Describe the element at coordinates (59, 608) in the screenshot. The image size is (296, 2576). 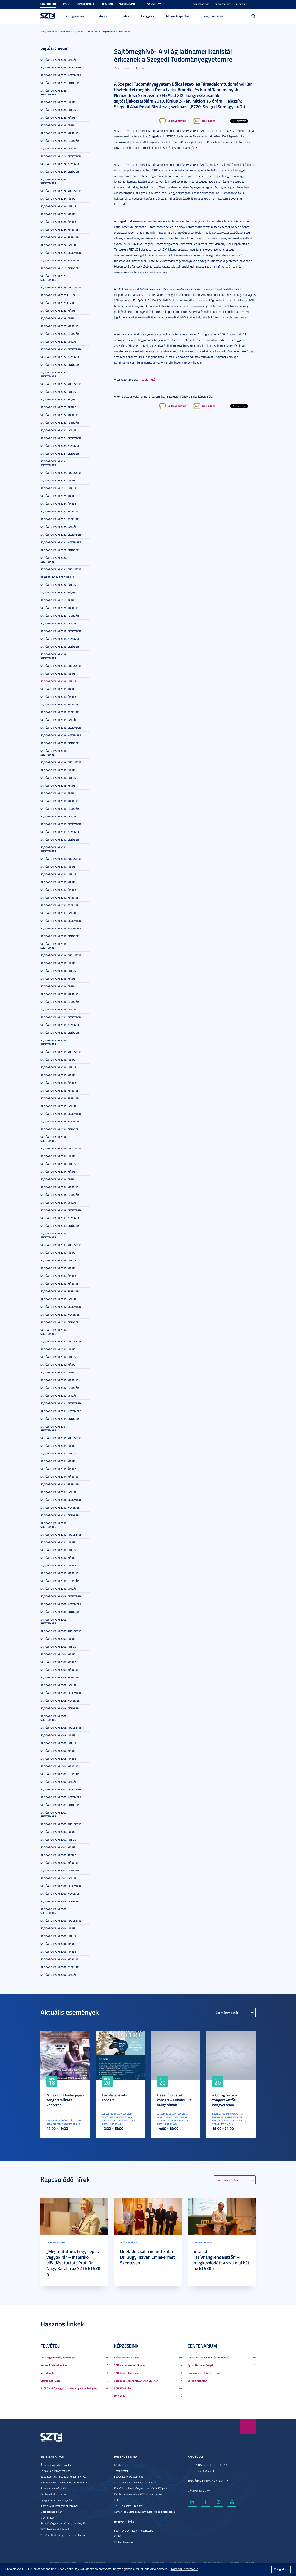
I see `Sajtóarchívum 2020. március` at that location.